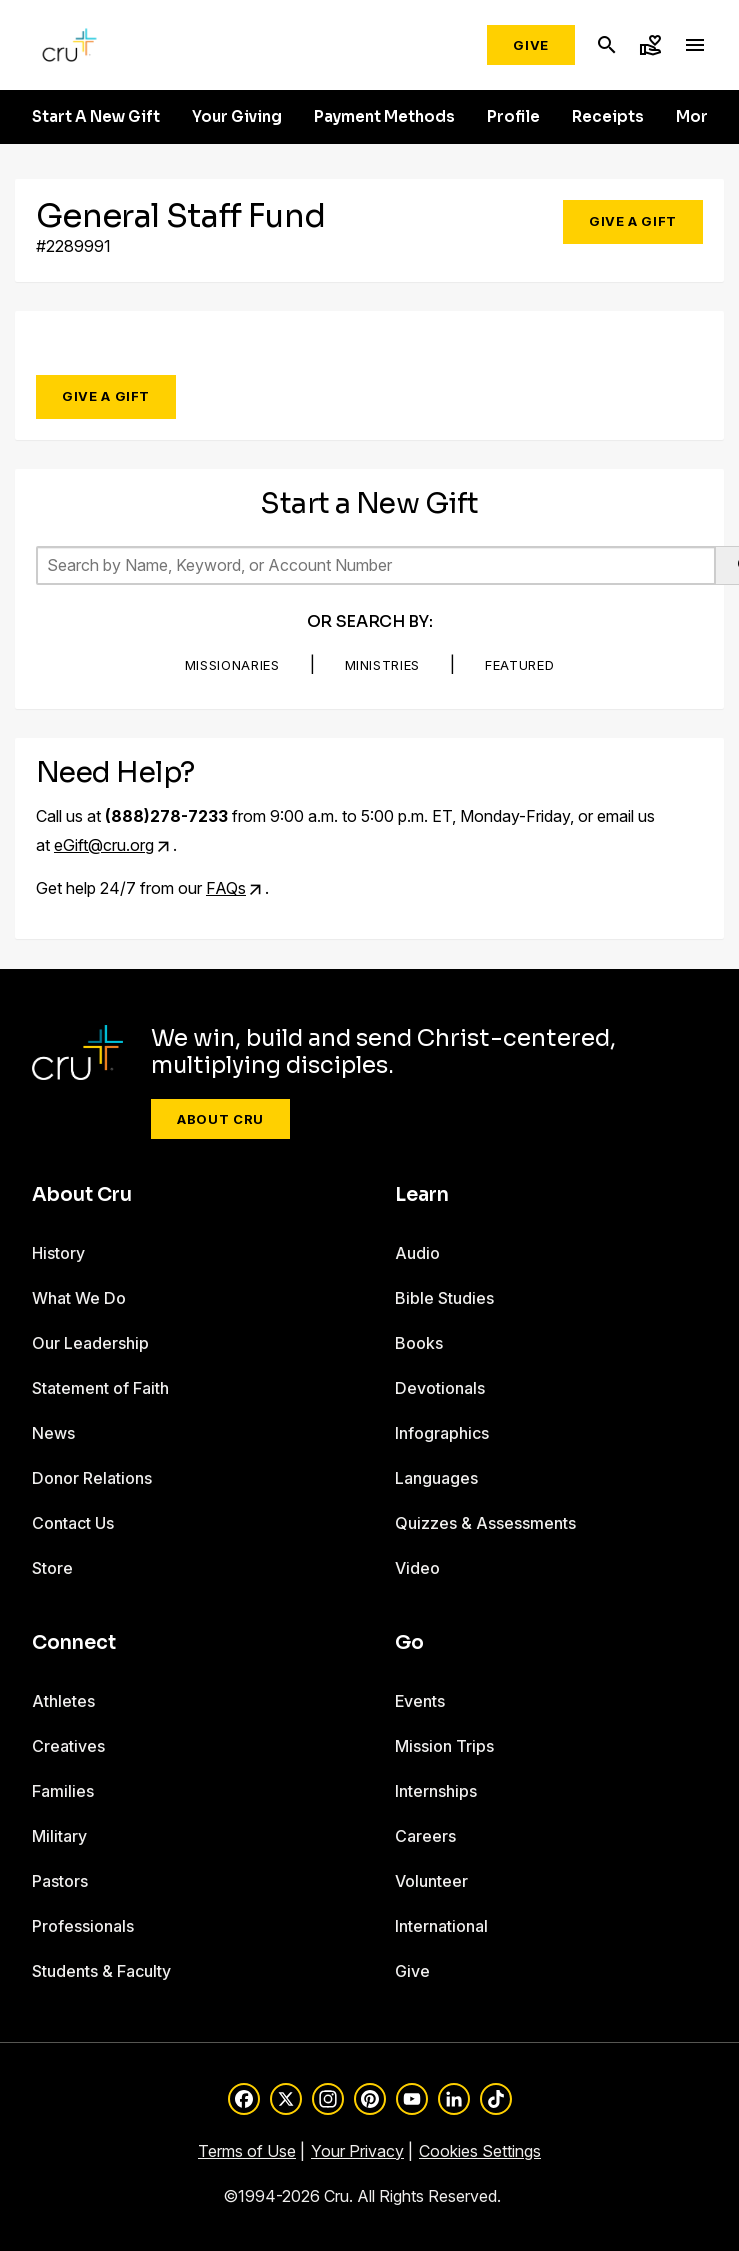 This screenshot has height=2251, width=739. I want to click on Careers, so click(425, 1836).